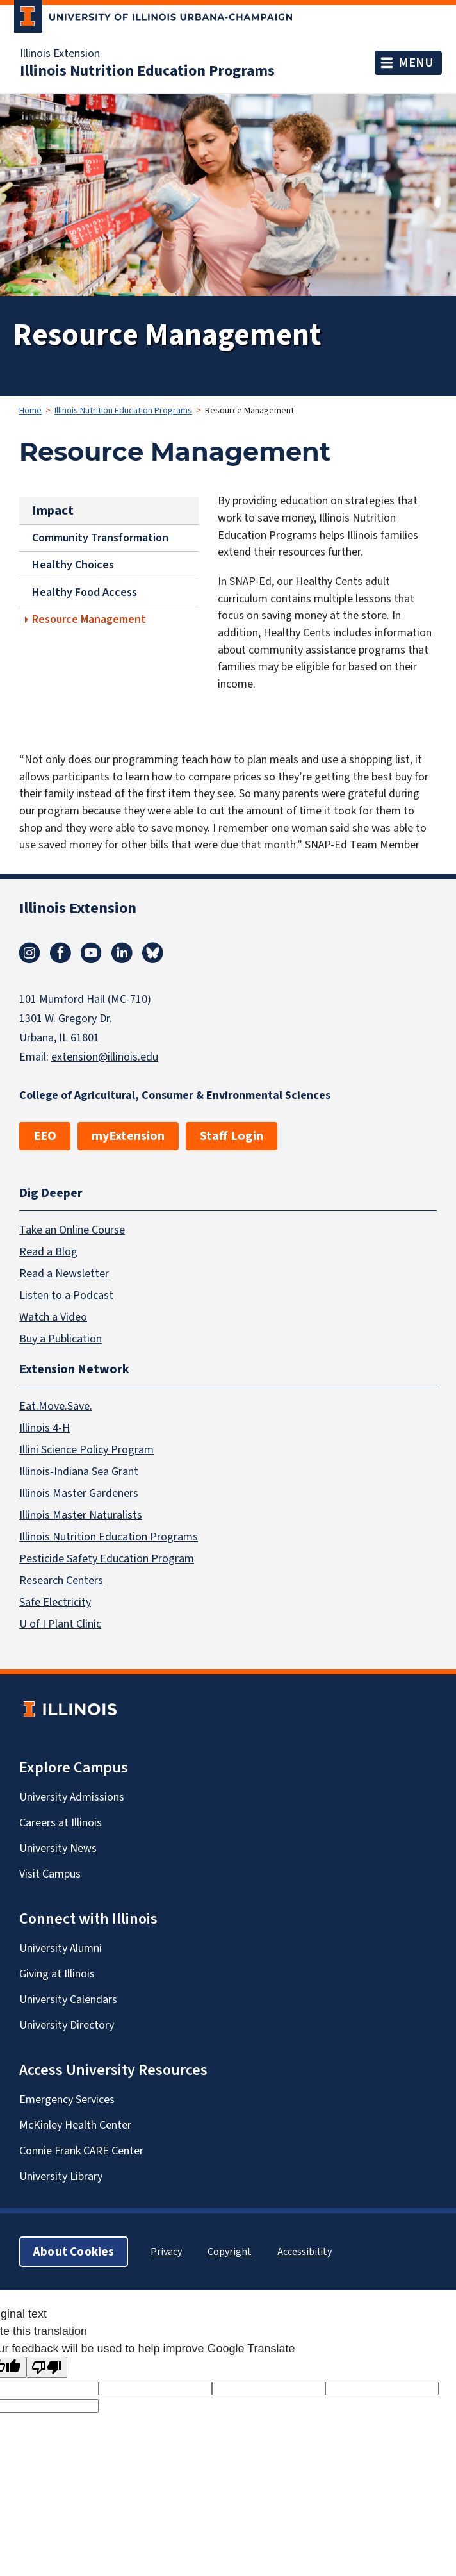  I want to click on Community Transformation, so click(100, 537).